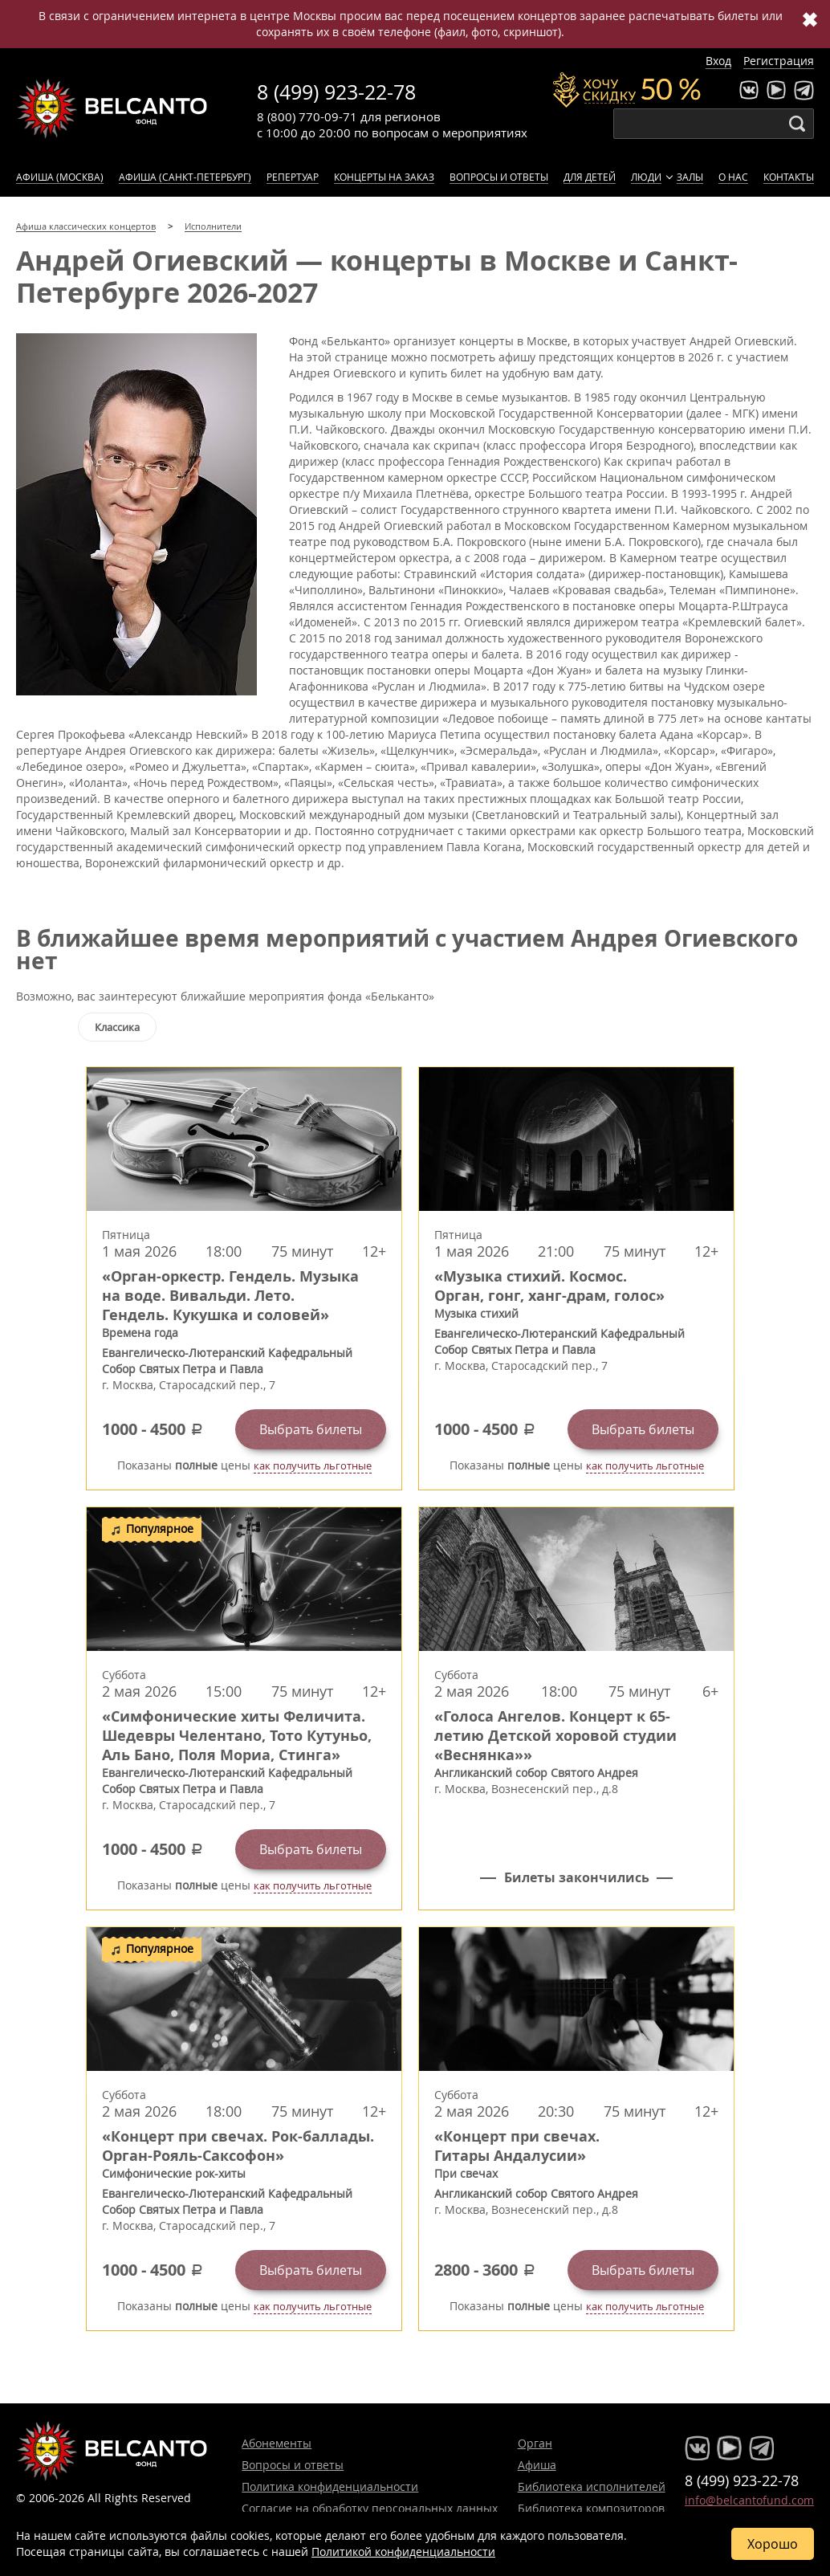 The height and width of the screenshot is (2576, 830). Describe the element at coordinates (772, 2544) in the screenshot. I see `Хорошо` at that location.